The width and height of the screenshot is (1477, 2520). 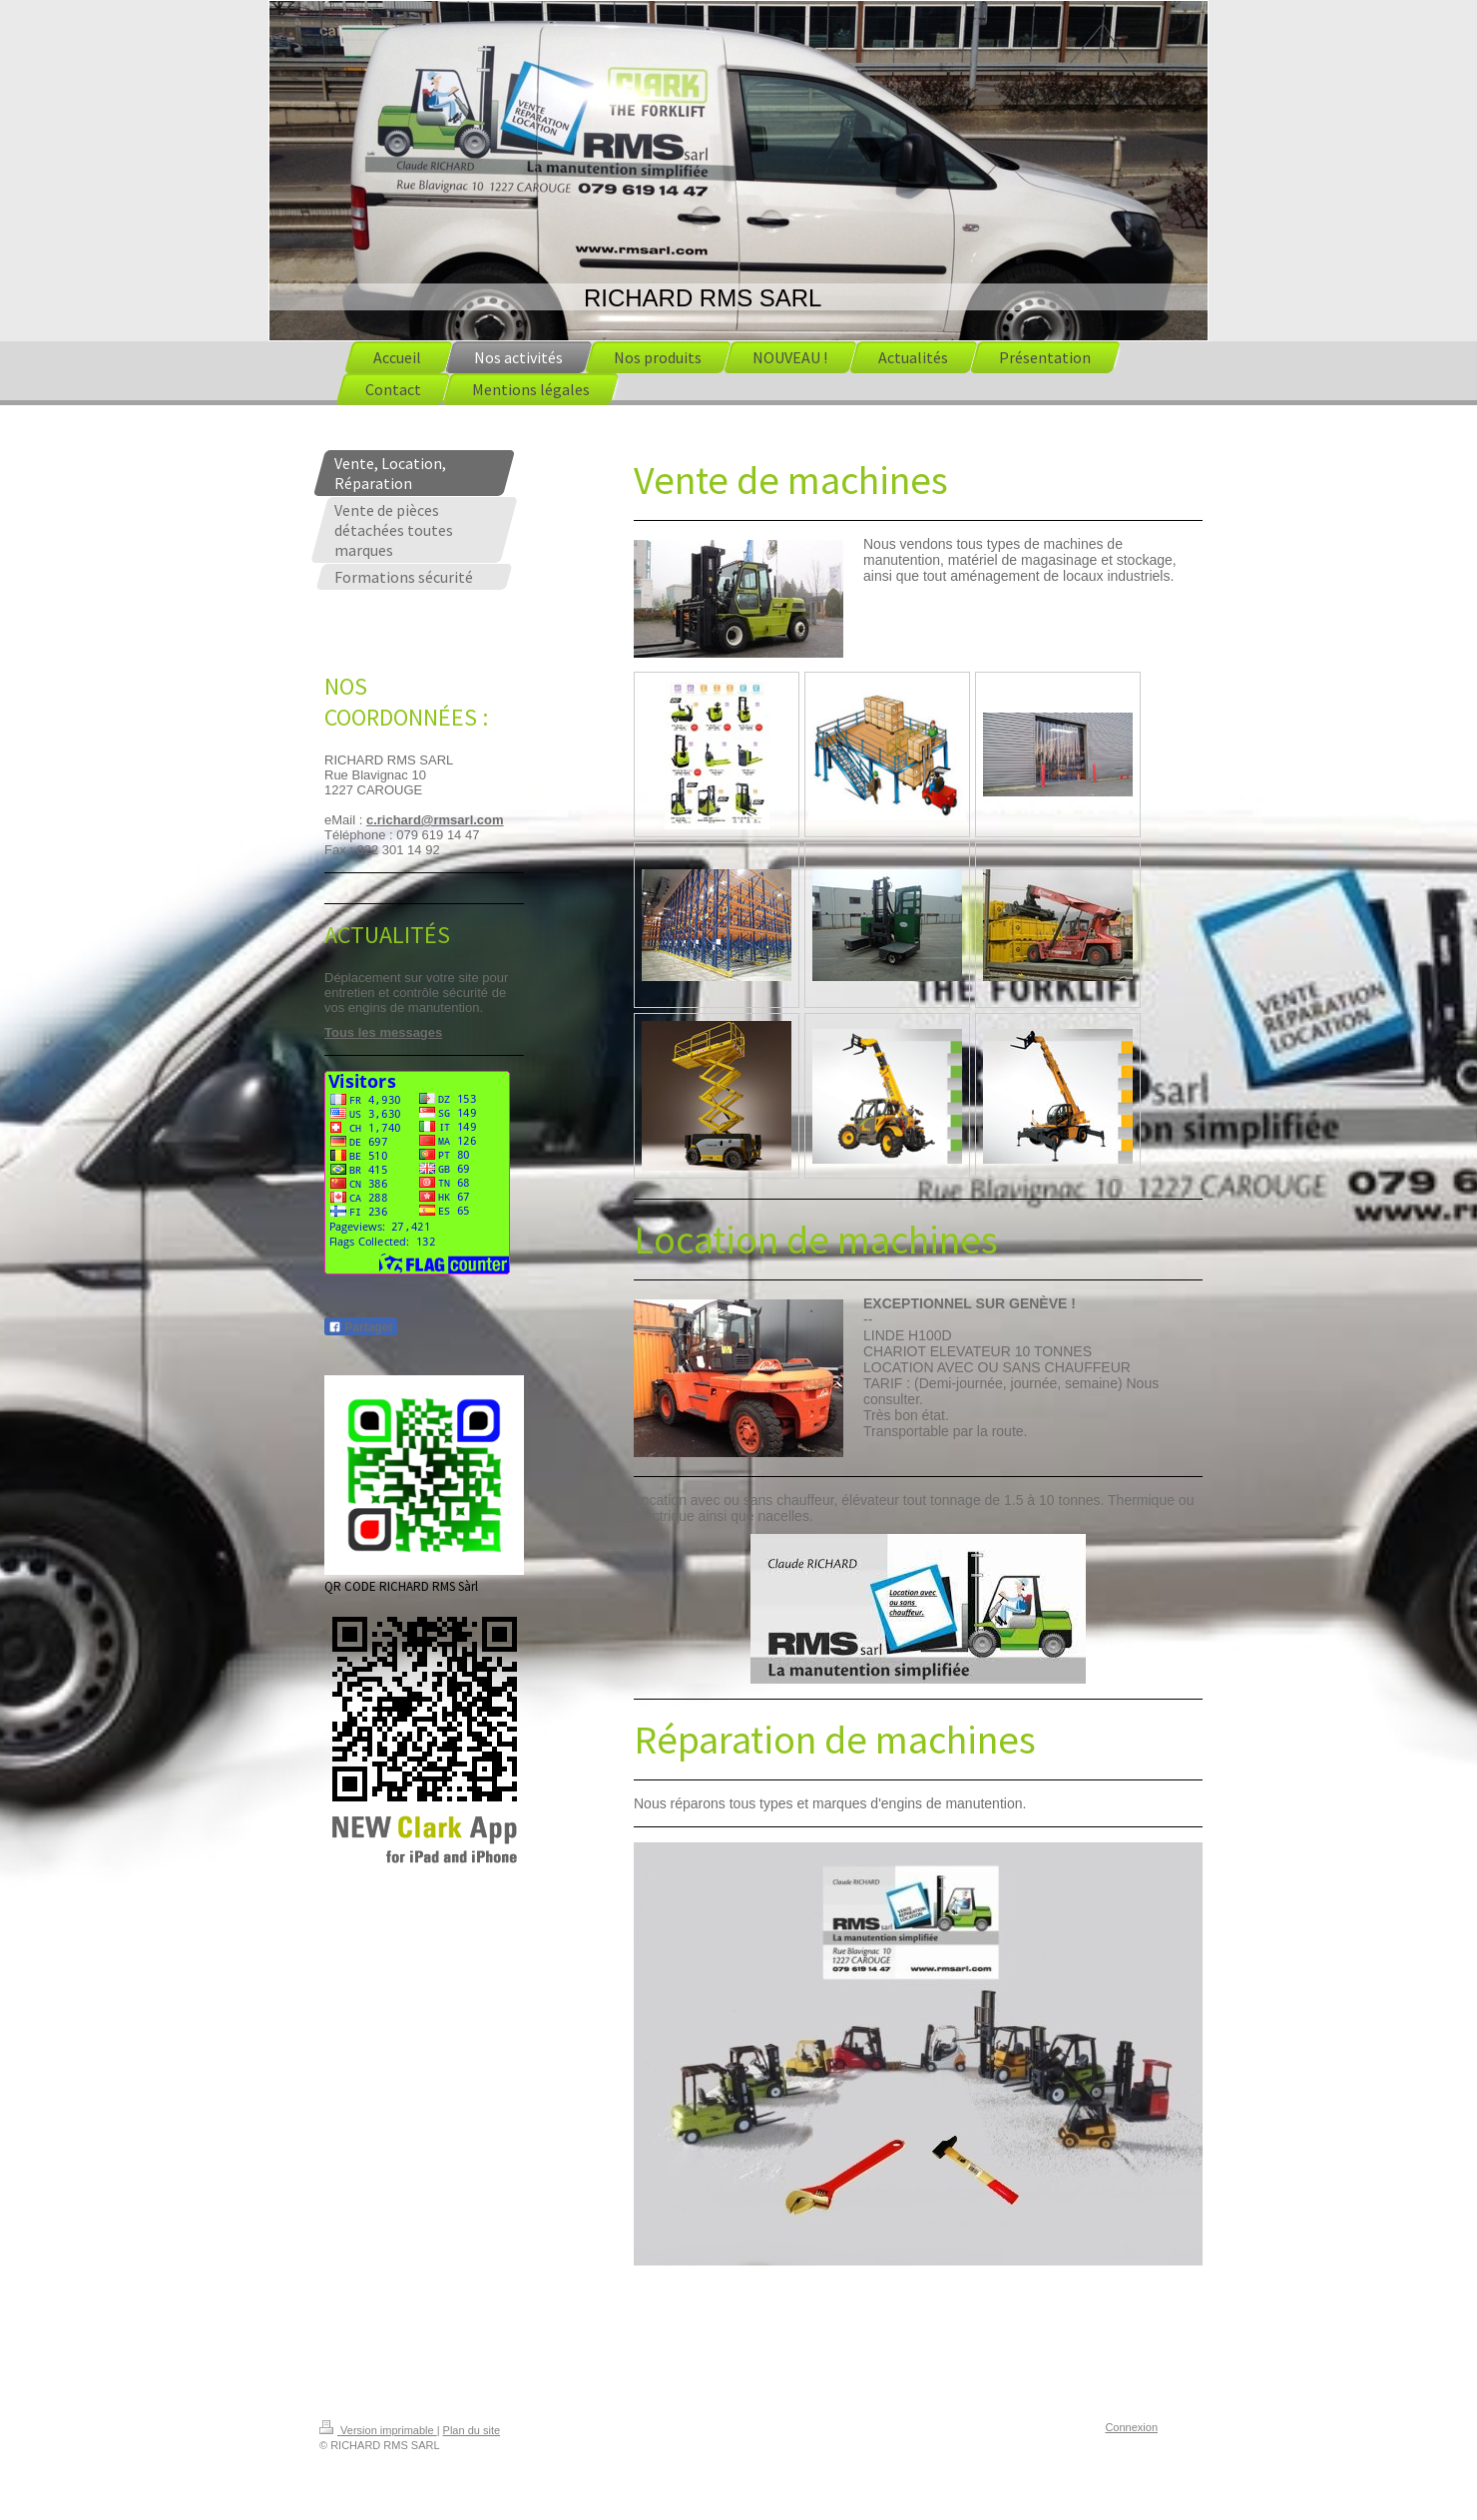 I want to click on Version imprimable, so click(x=378, y=2430).